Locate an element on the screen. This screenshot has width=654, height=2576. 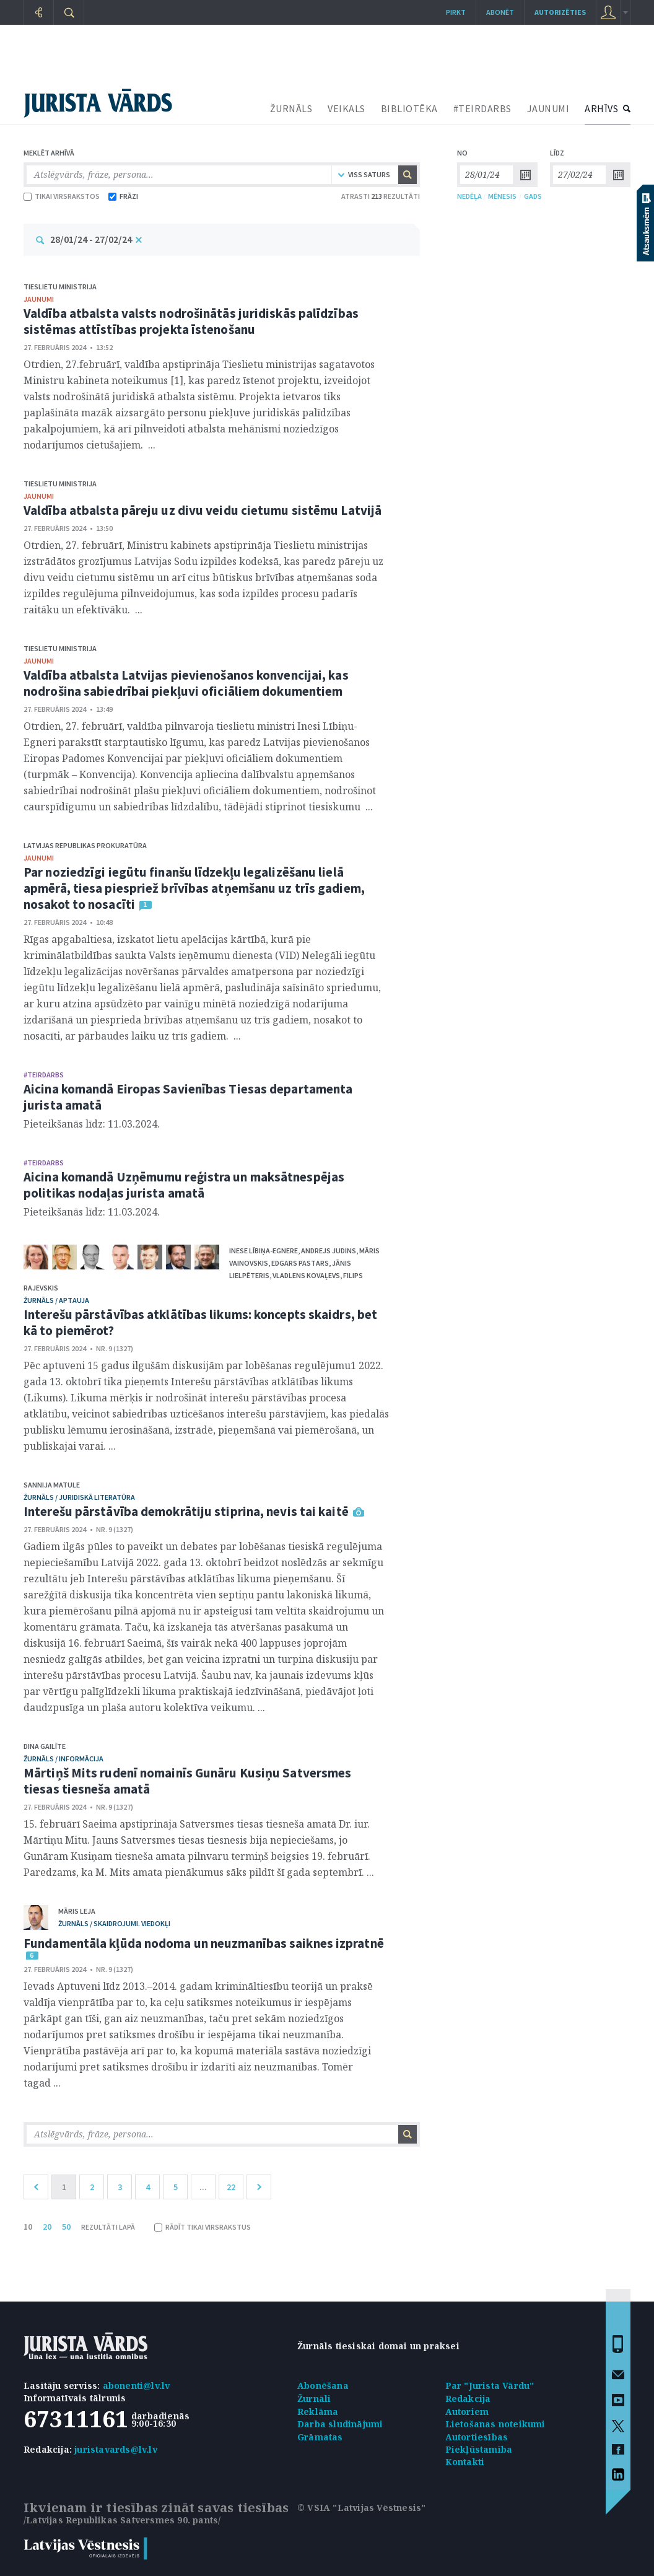
Interešu pārstāvības atklātības likums: koncepts skaidrs, bet kā to piemērot? is located at coordinates (200, 1322).